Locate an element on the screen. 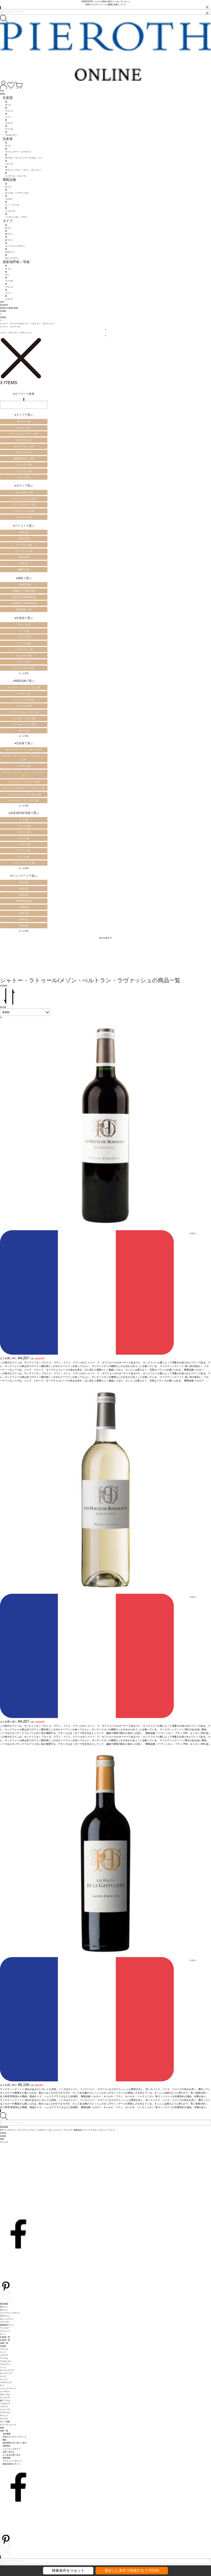 The width and height of the screenshot is (211, 2576). スパークリングワイン is located at coordinates (24, 433).